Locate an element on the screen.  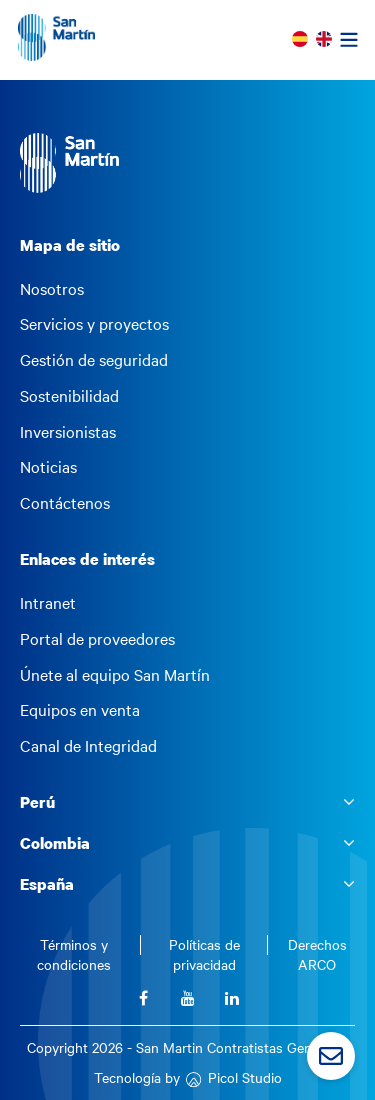
Intranet is located at coordinates (48, 603).